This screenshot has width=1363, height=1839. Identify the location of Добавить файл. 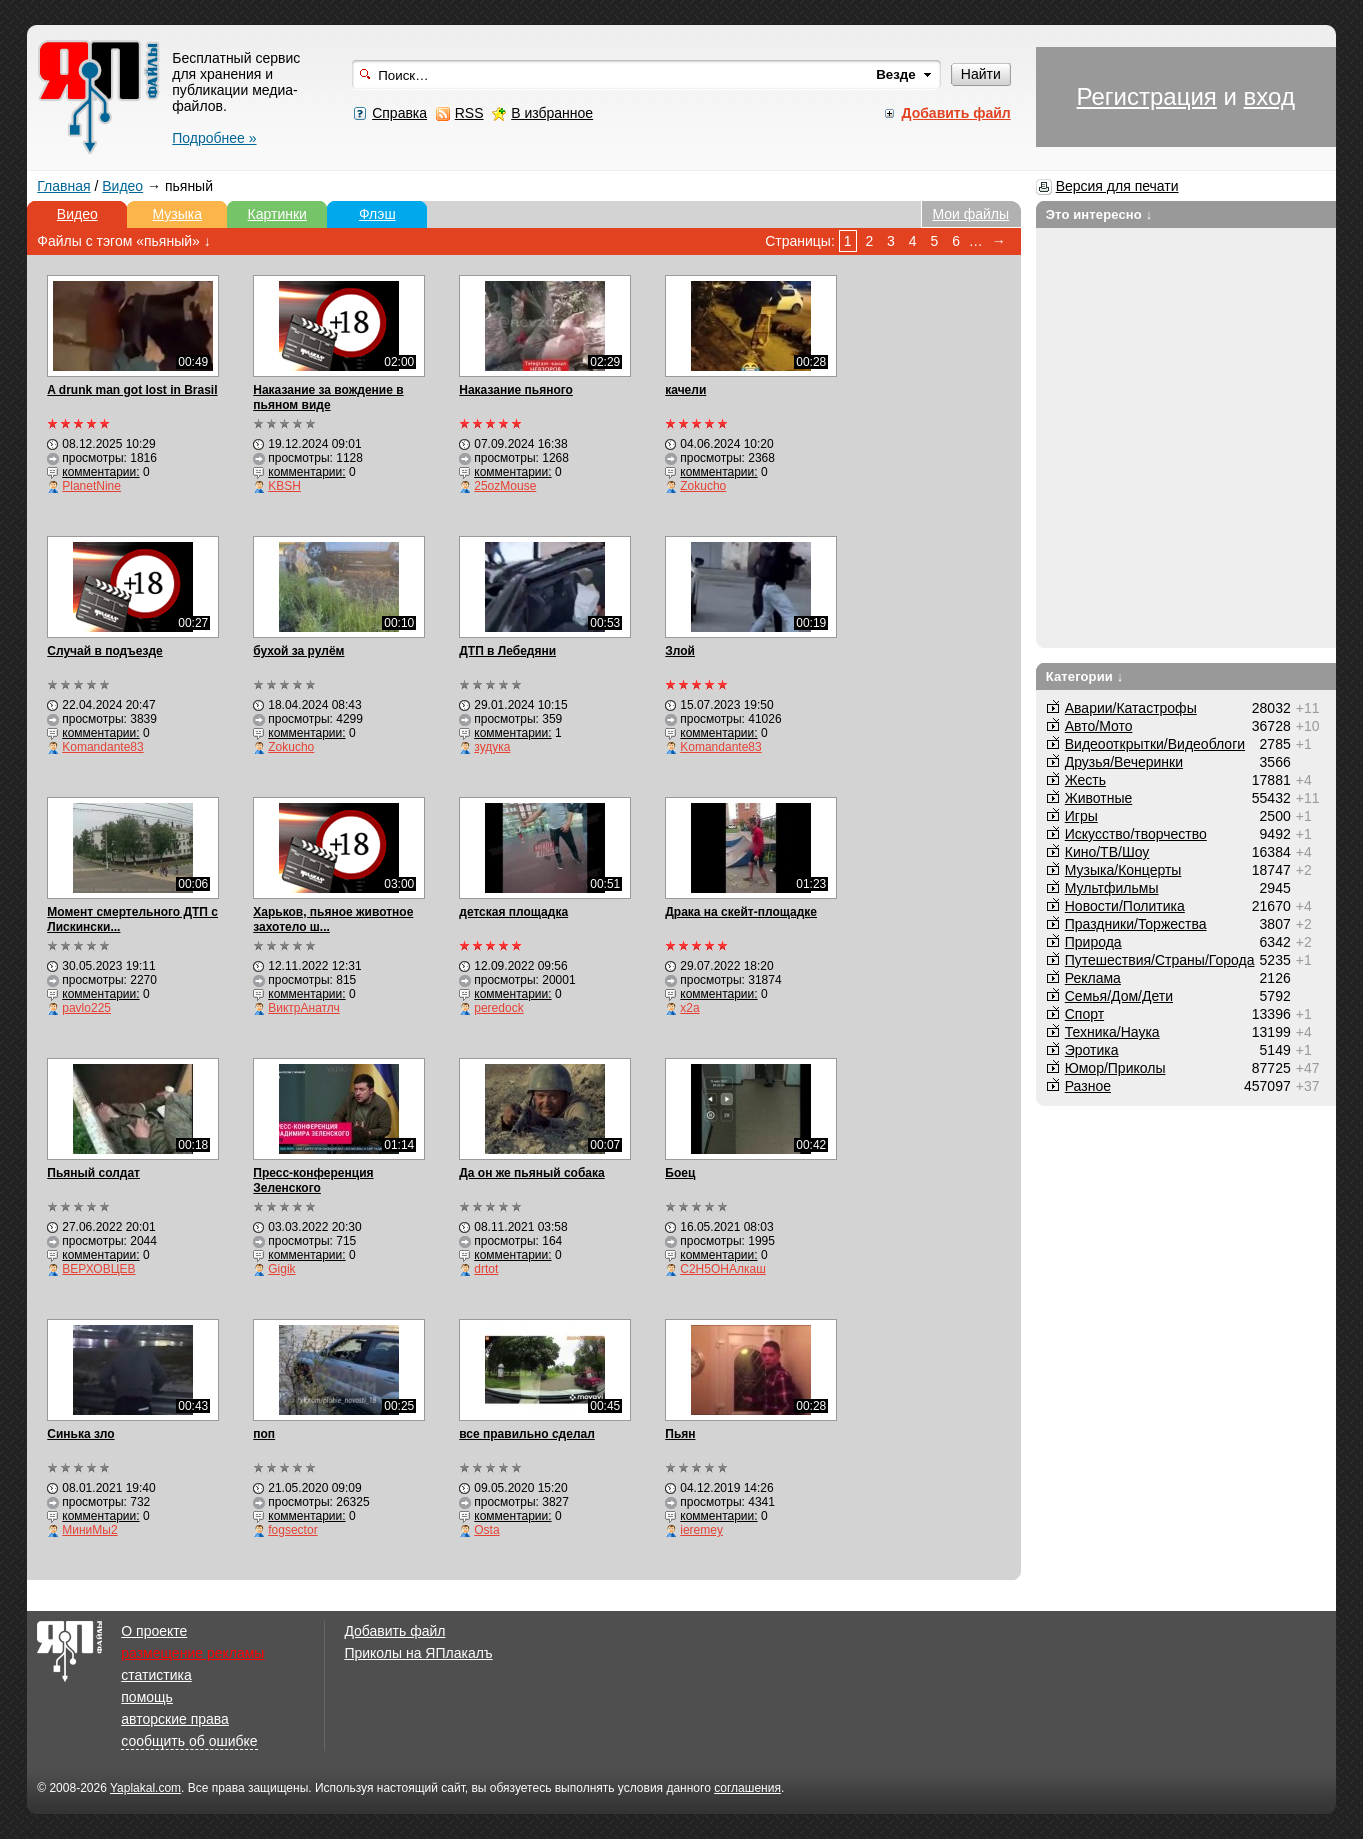
(394, 1631).